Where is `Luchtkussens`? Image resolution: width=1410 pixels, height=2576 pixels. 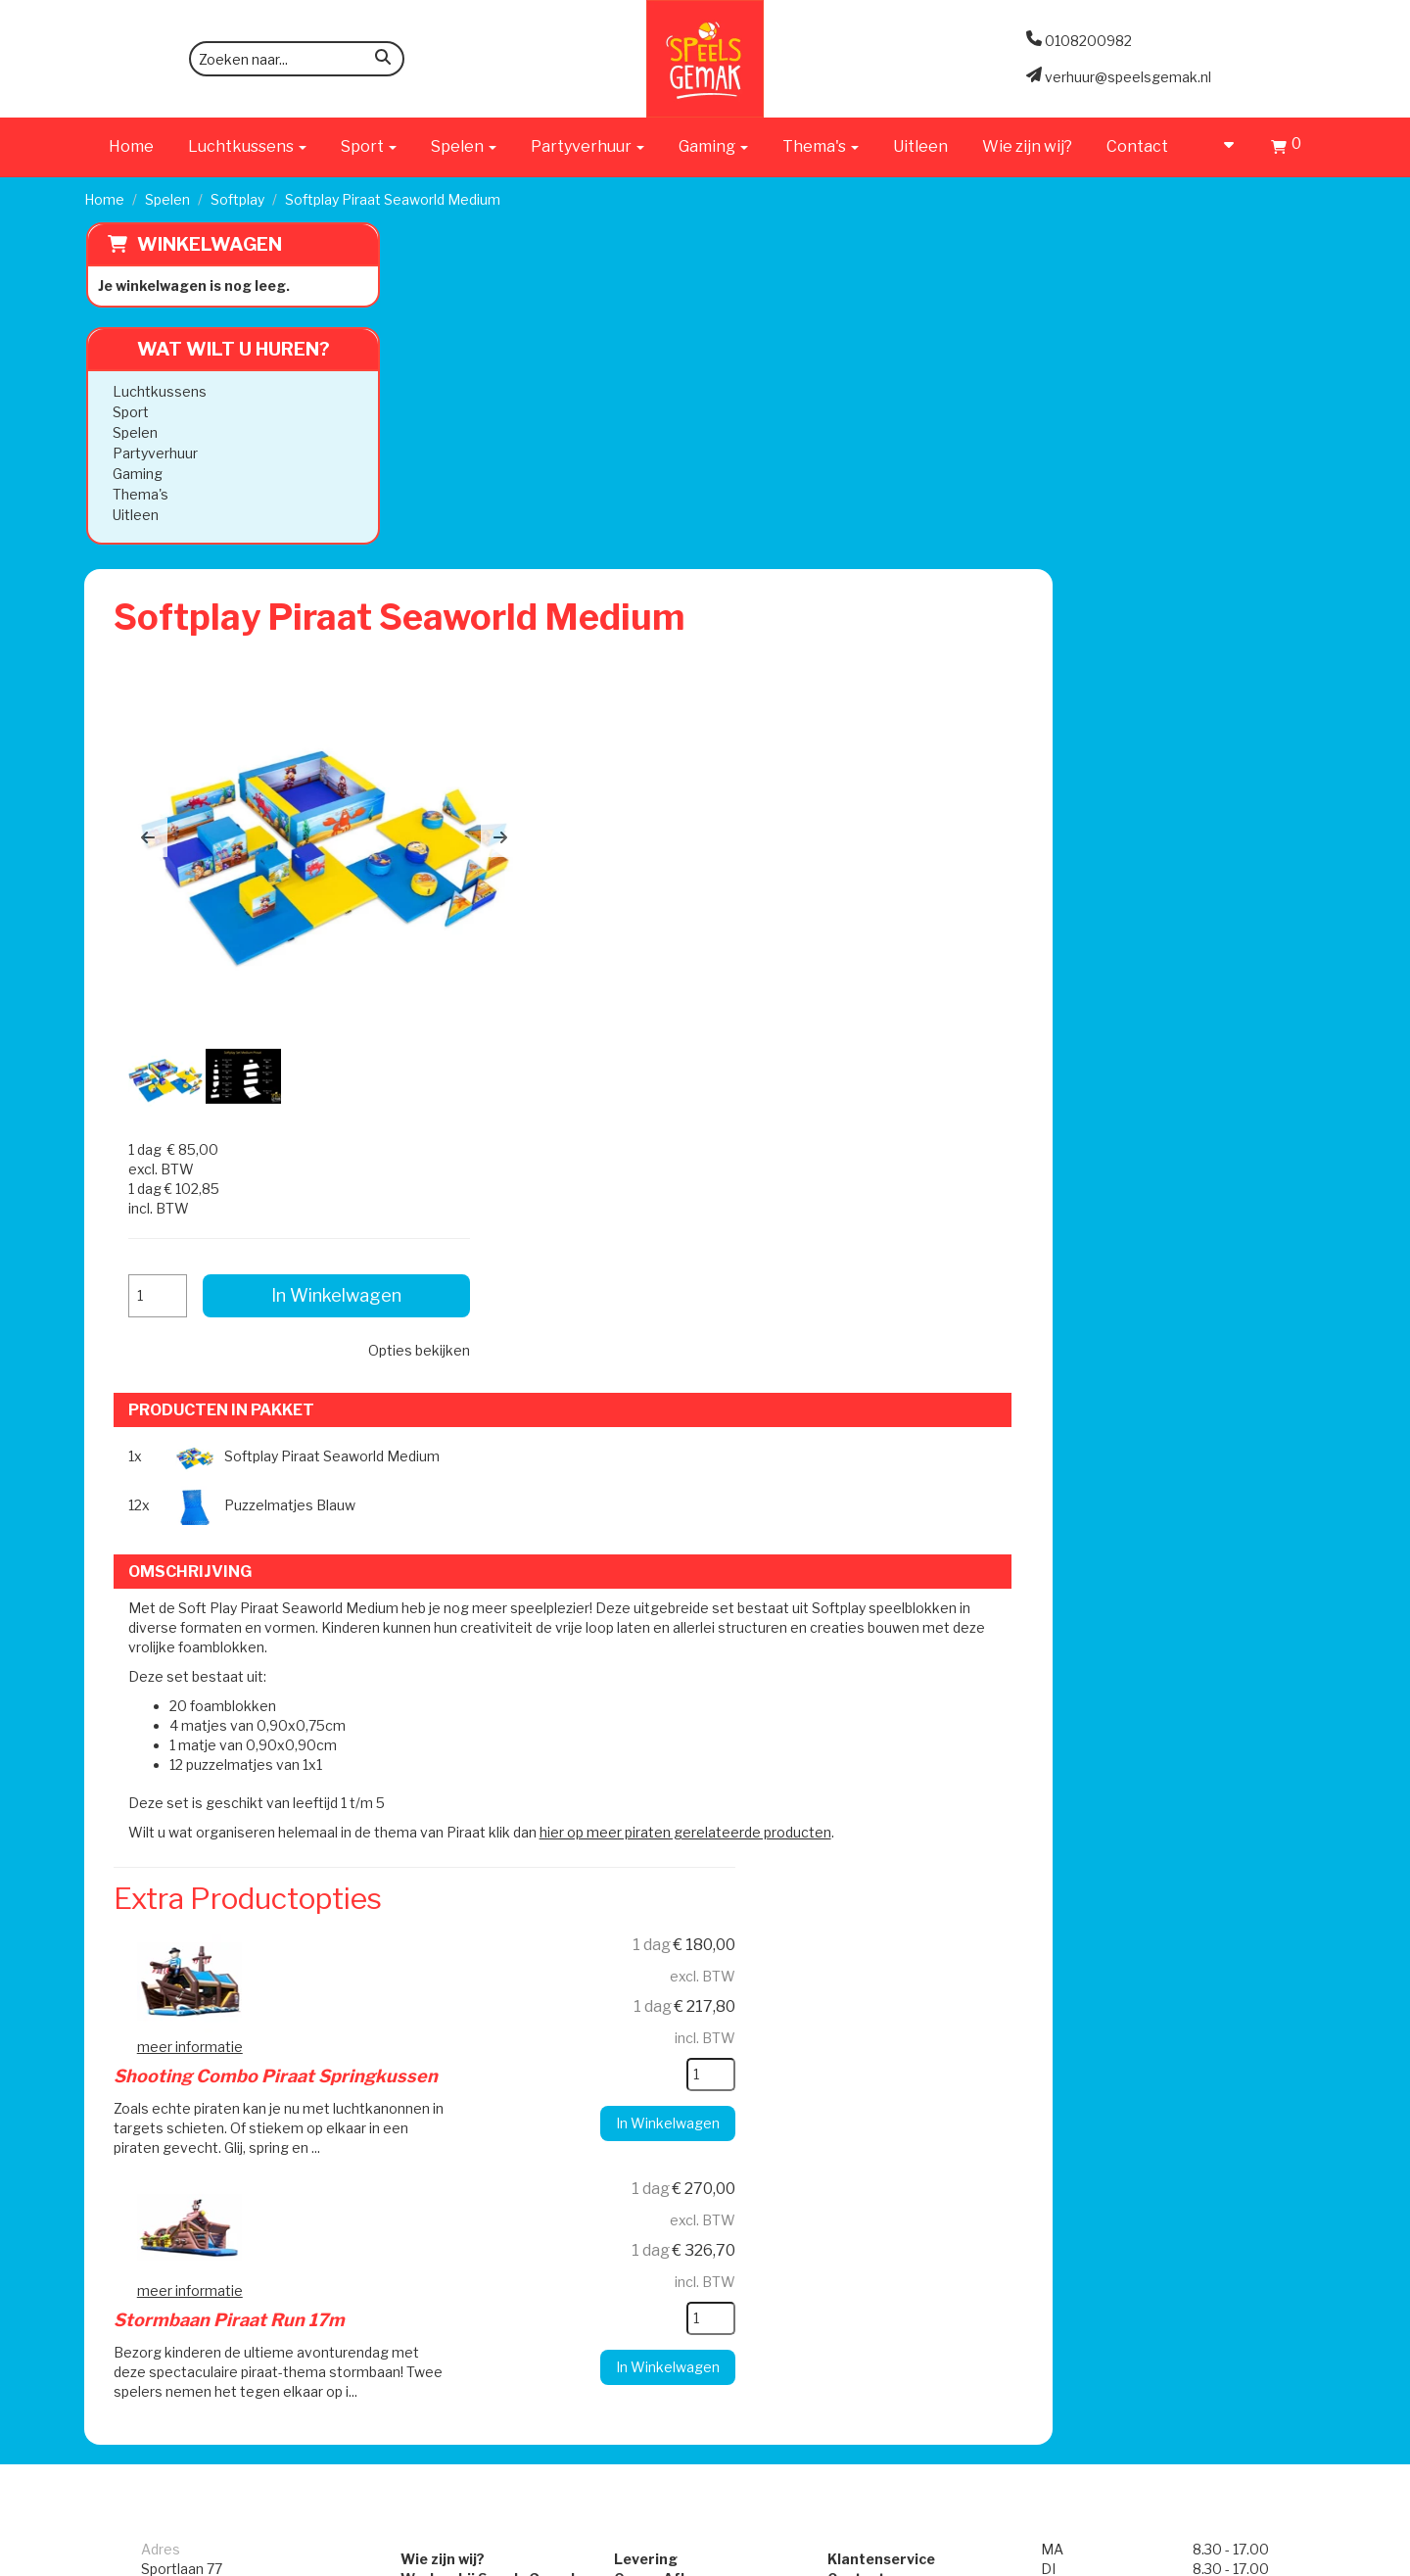 Luchtkussens is located at coordinates (158, 391).